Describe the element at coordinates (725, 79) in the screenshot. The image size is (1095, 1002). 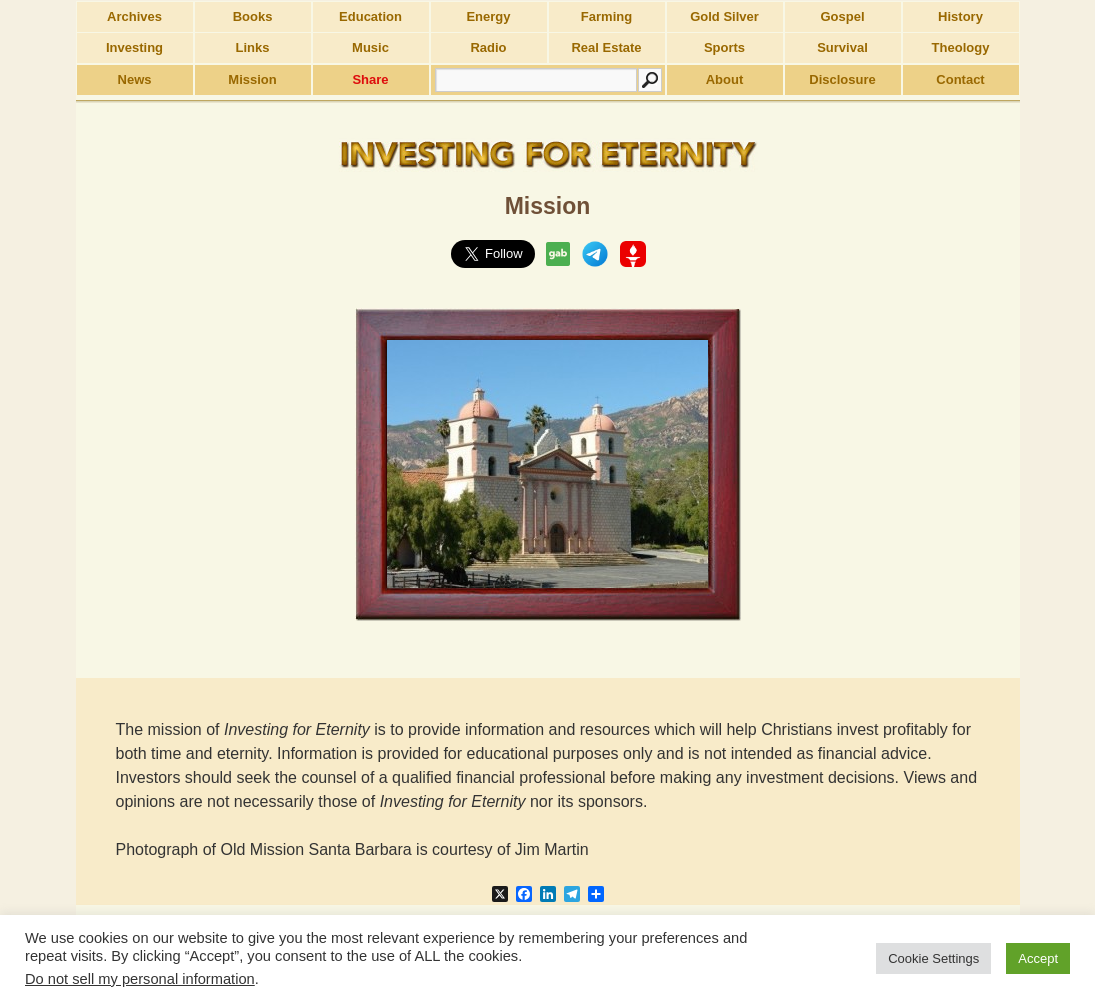
I see `About` at that location.